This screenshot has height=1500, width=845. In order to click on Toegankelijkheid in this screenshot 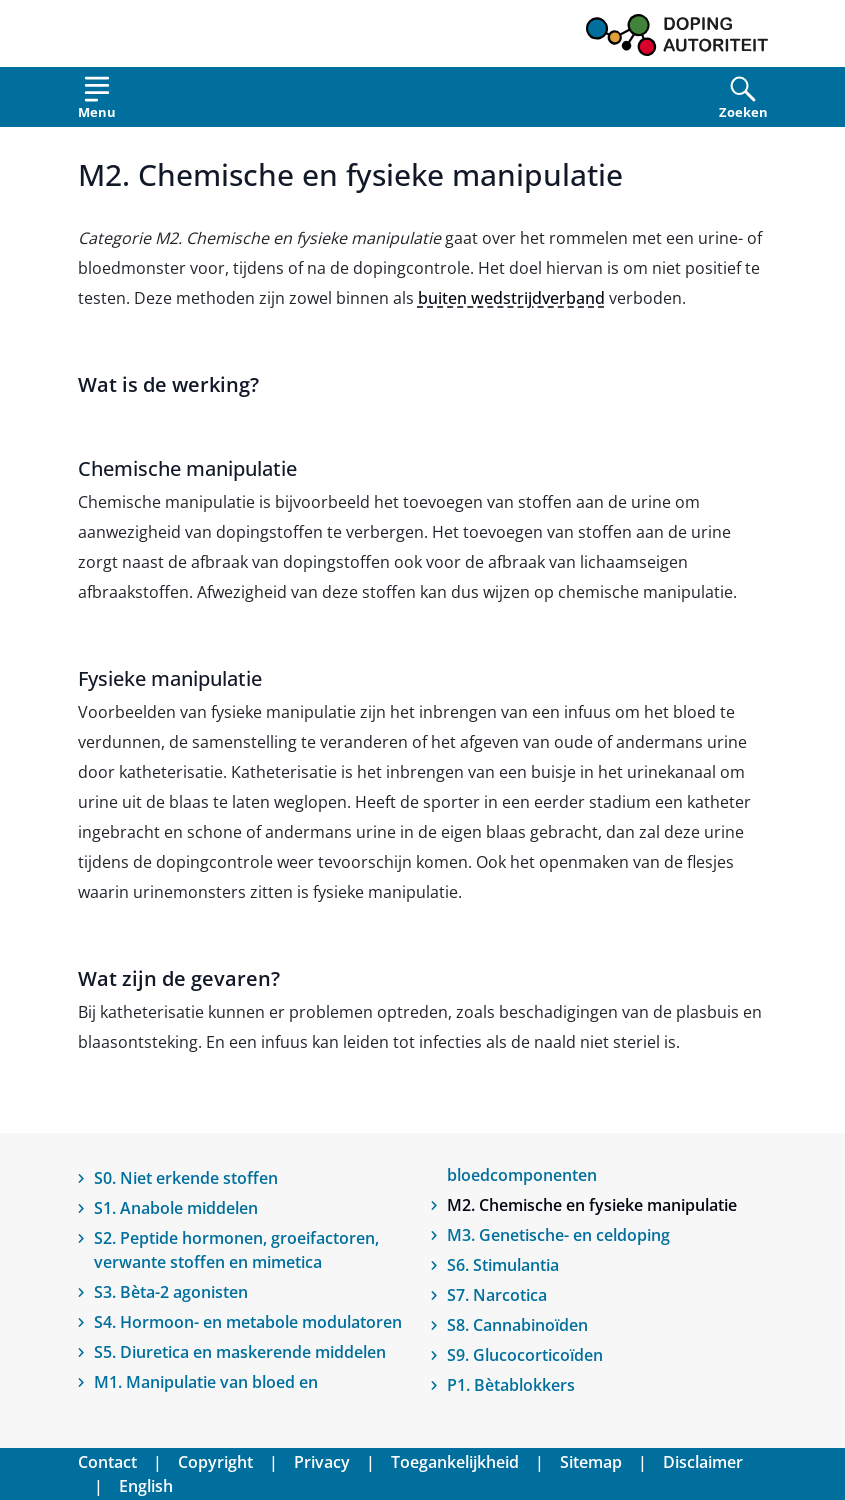, I will do `click(455, 1462)`.